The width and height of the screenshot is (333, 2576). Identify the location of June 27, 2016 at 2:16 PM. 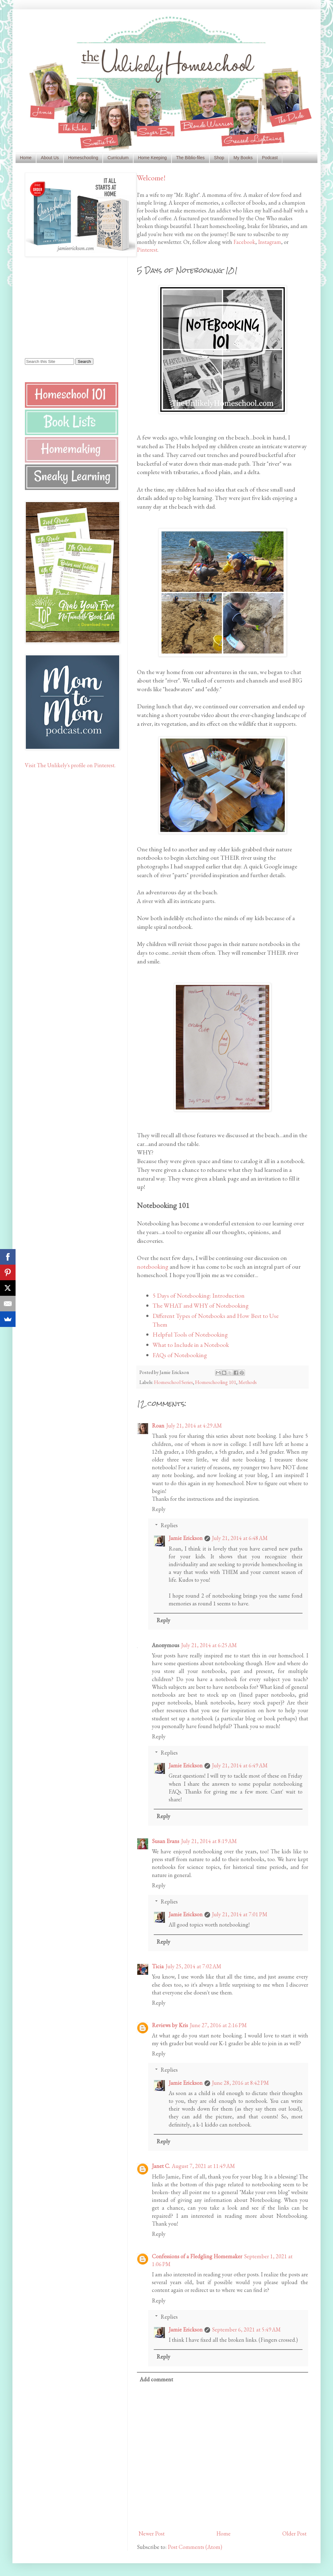
(218, 2025).